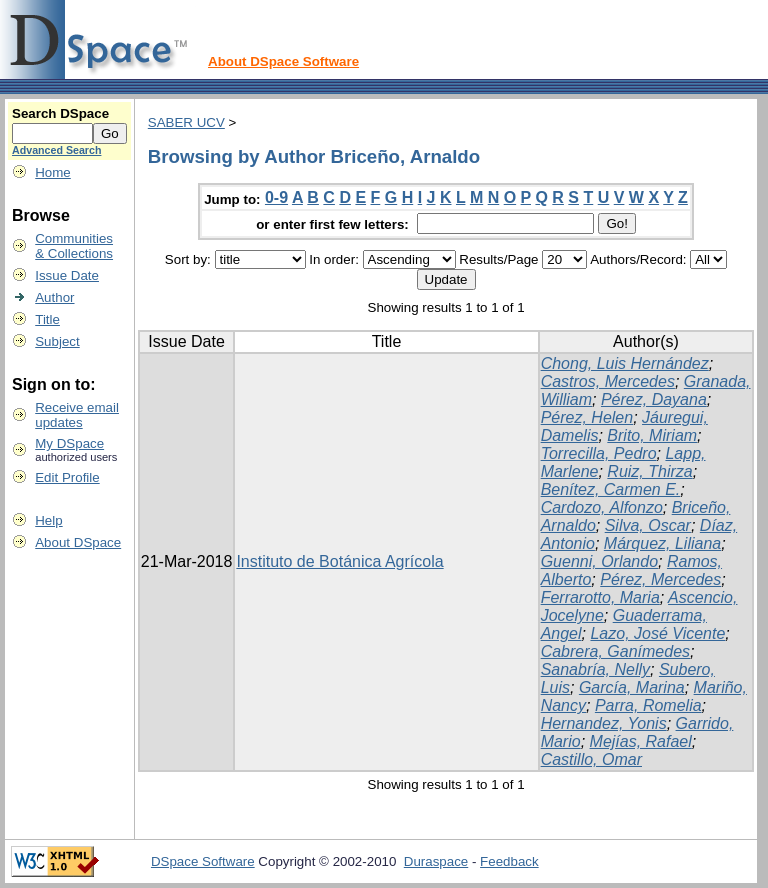  I want to click on Pérez, Dayana, so click(654, 399).